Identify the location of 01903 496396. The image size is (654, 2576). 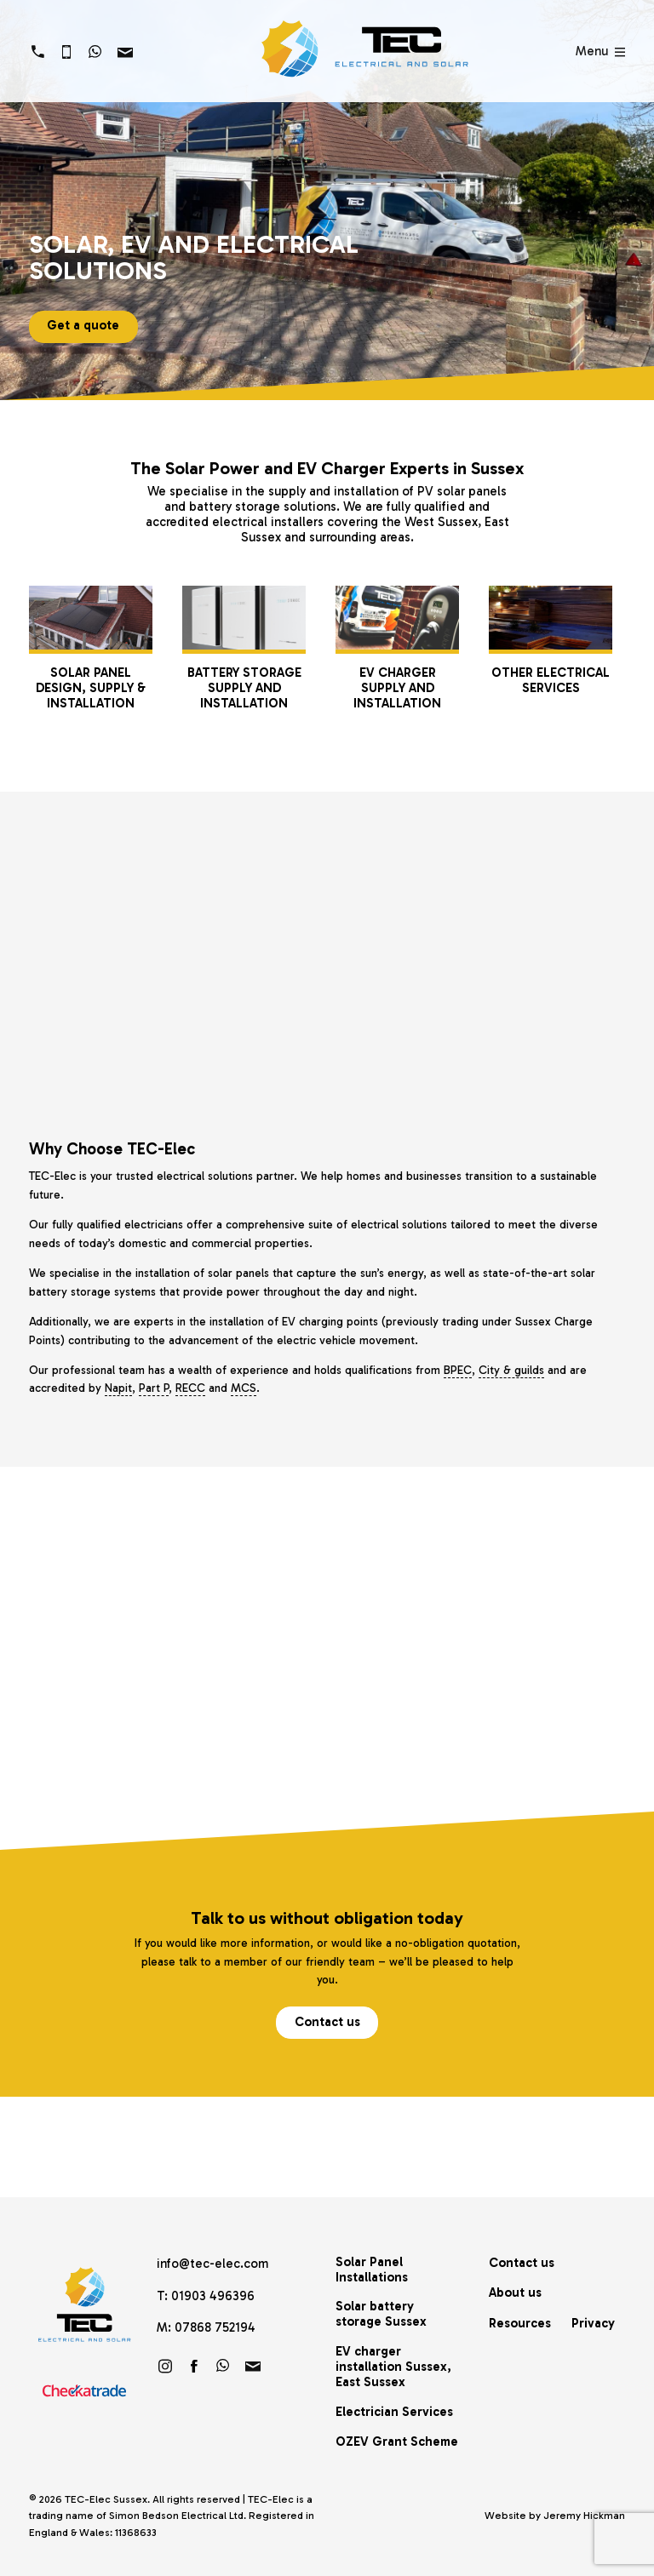
(213, 2296).